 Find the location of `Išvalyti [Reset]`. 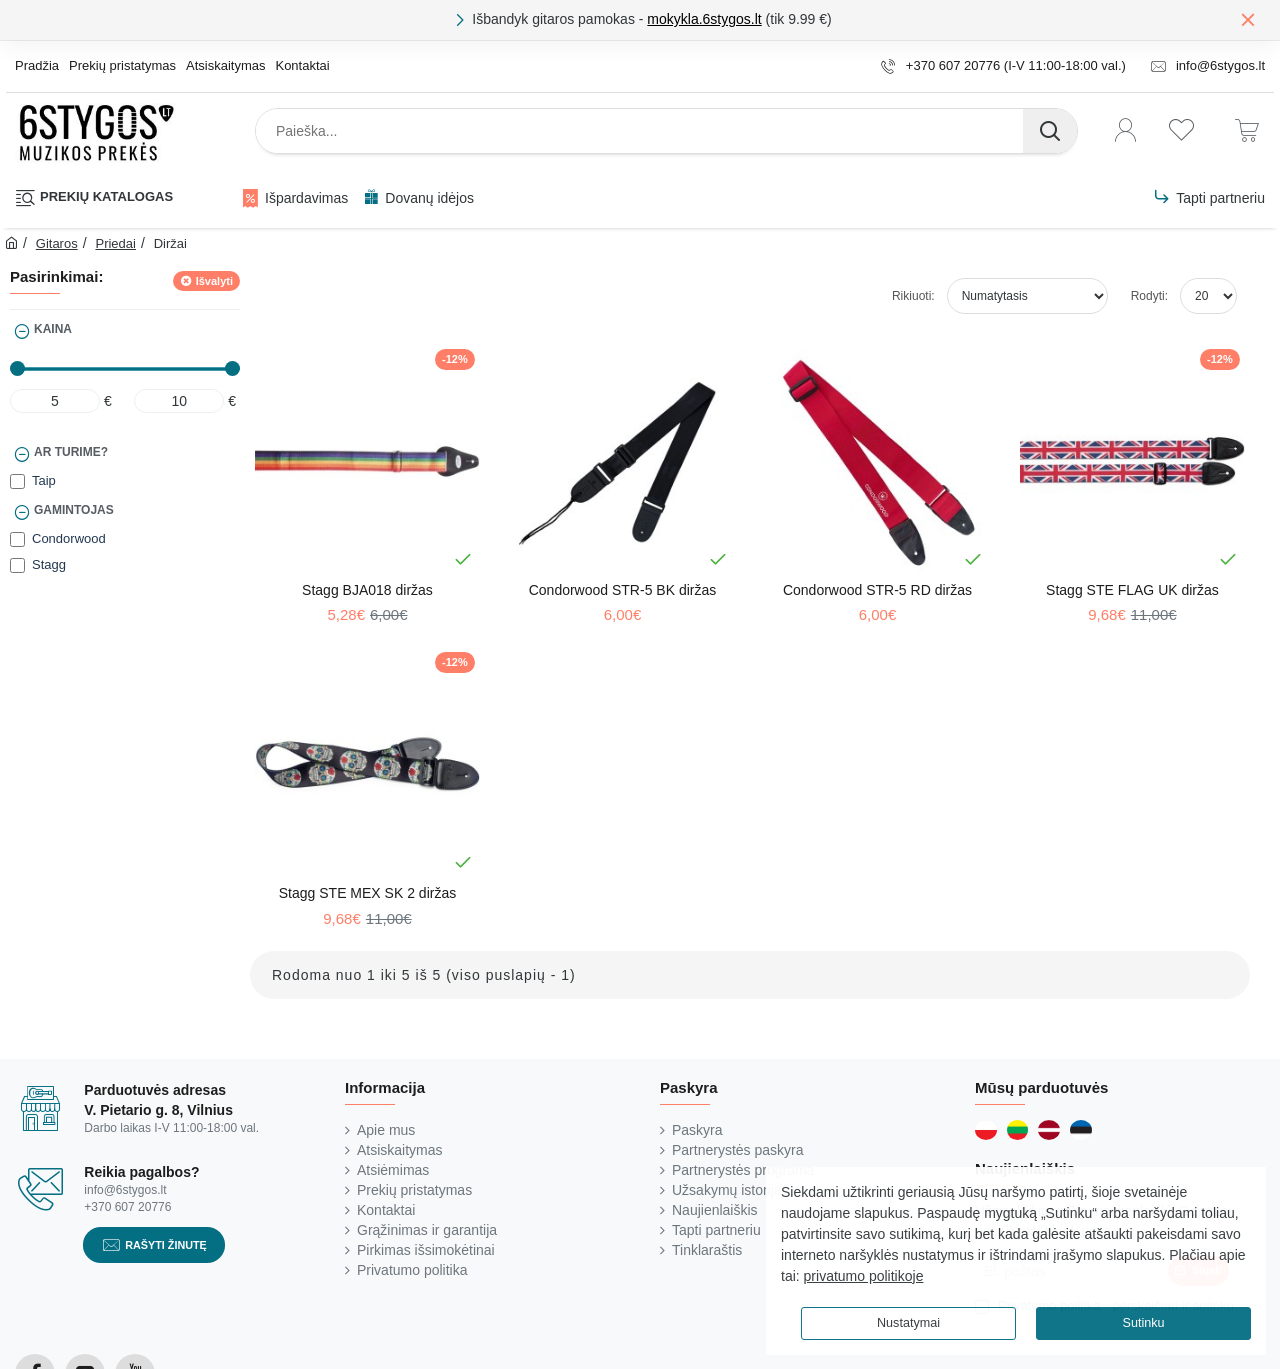

Išvalyti [Reset] is located at coordinates (214, 281).